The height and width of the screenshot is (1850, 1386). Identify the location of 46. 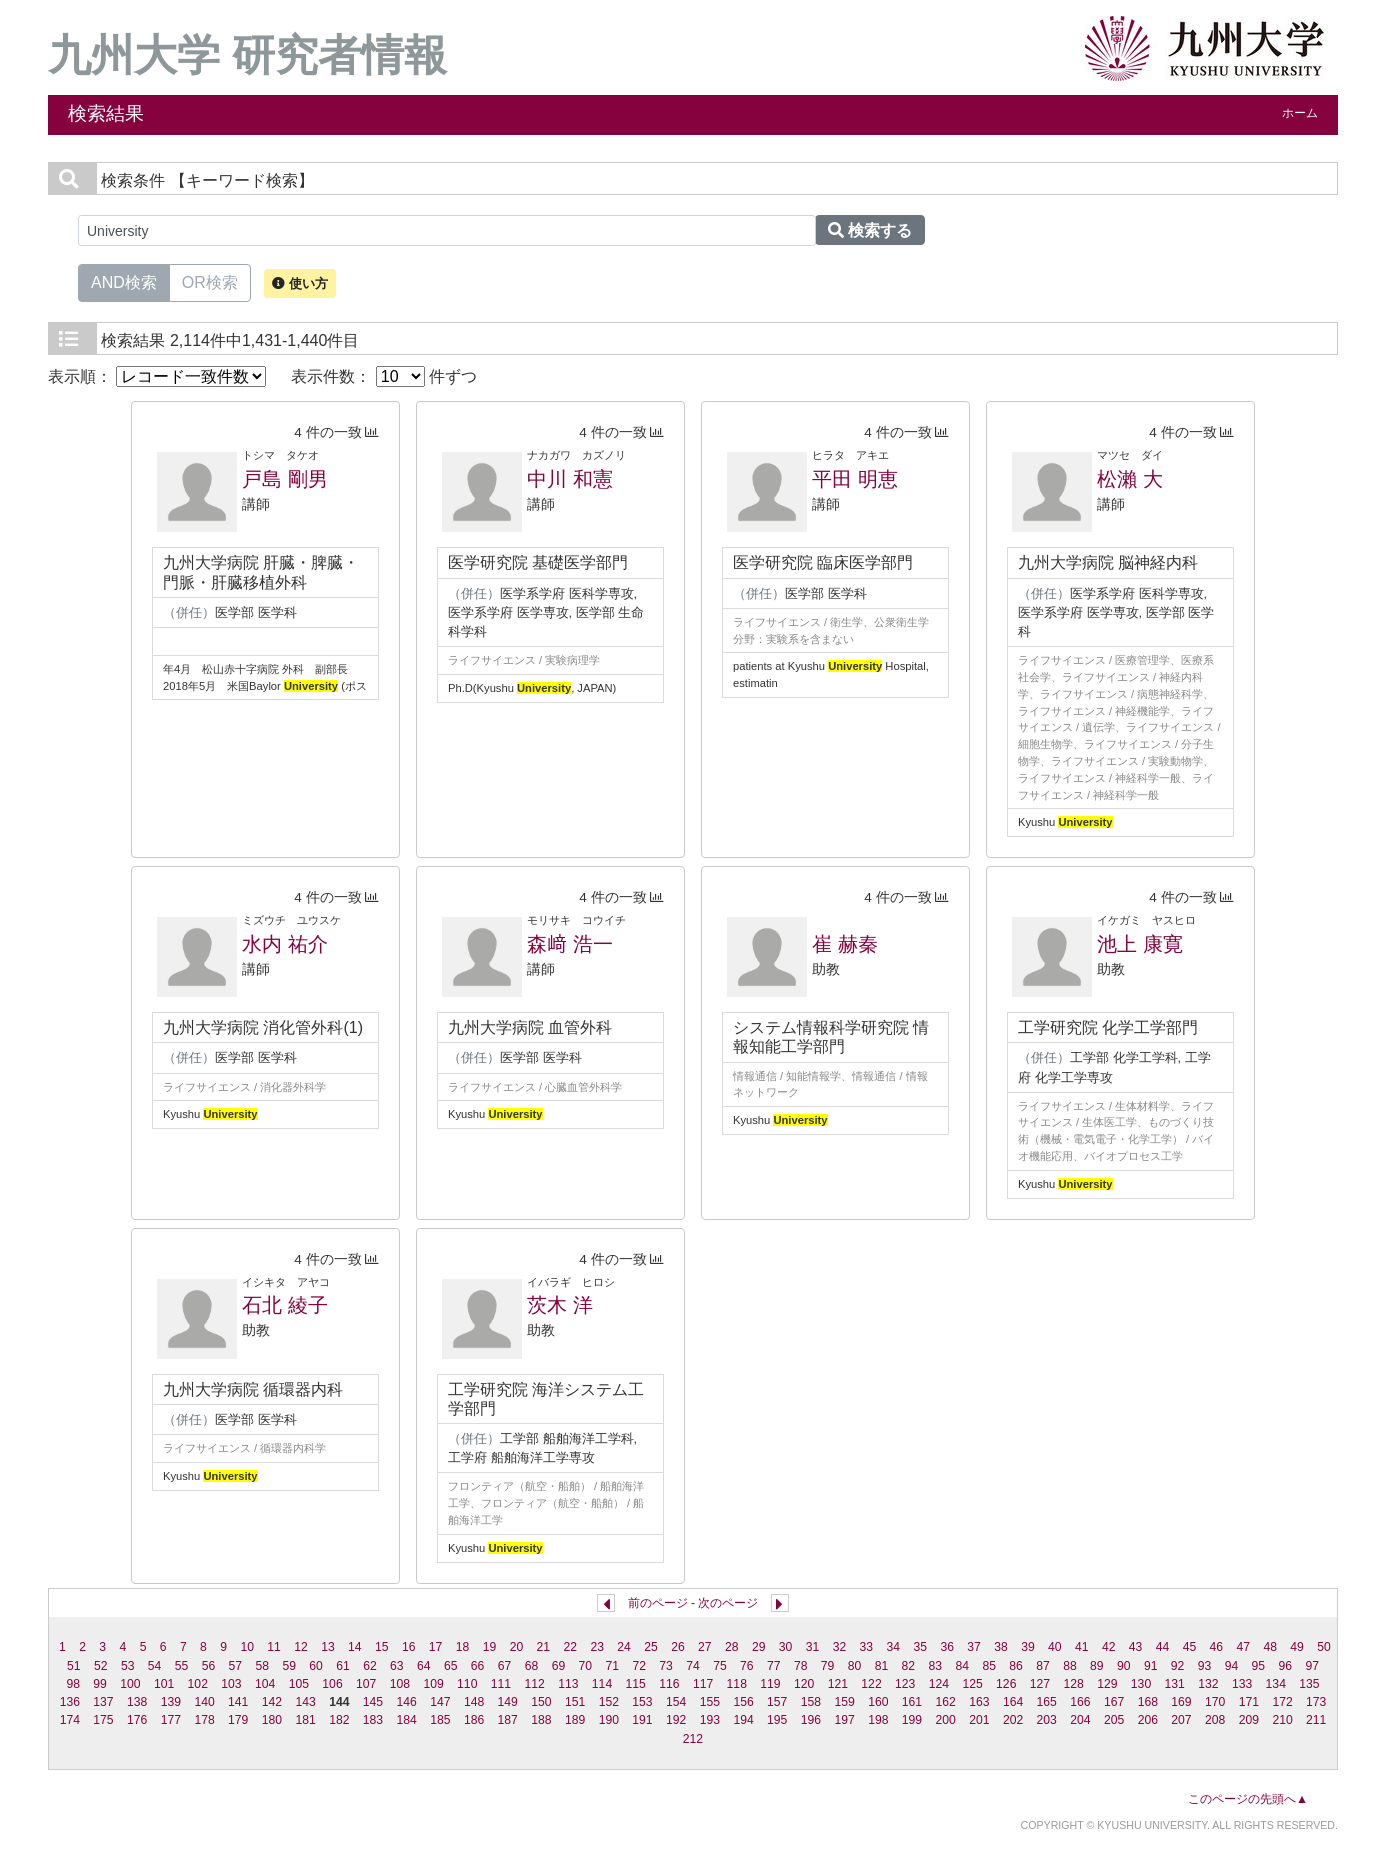
(1217, 1647).